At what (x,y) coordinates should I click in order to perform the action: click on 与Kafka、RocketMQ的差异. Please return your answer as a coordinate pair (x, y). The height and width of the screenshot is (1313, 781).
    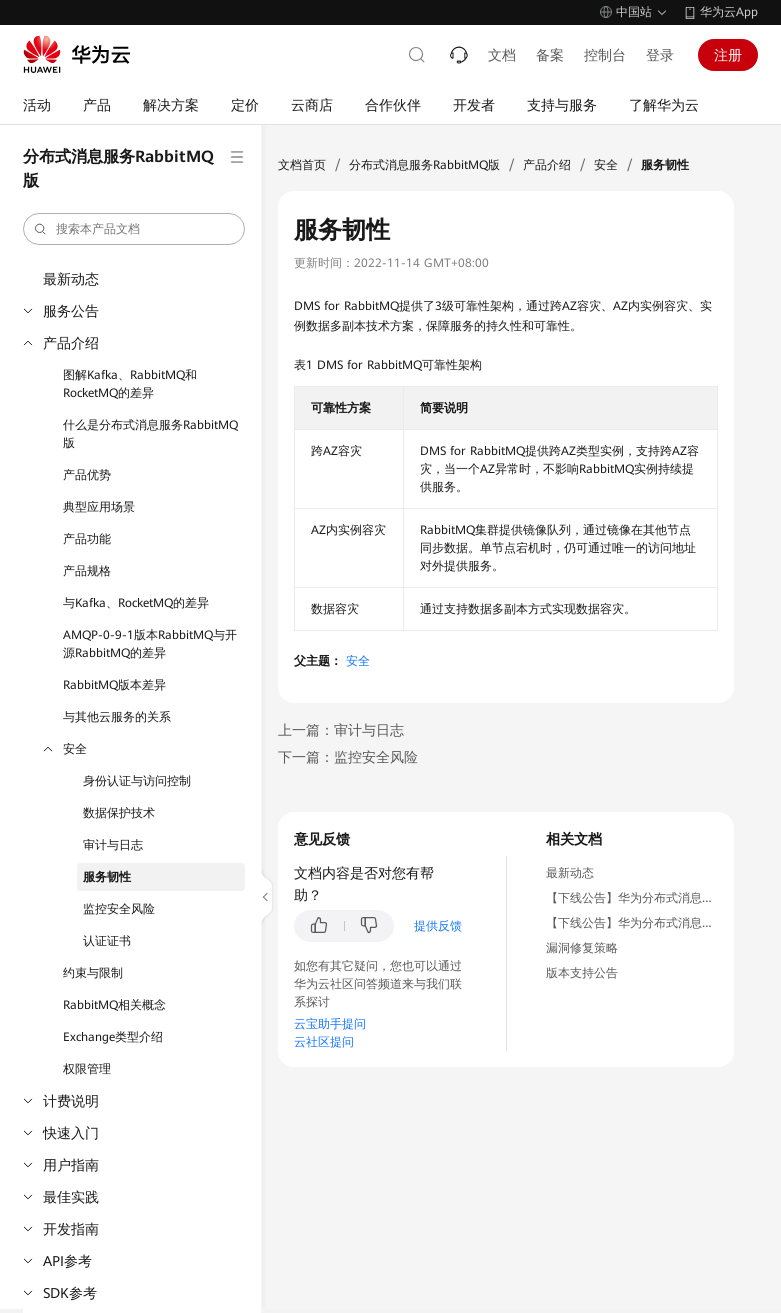
    Looking at the image, I should click on (136, 603).